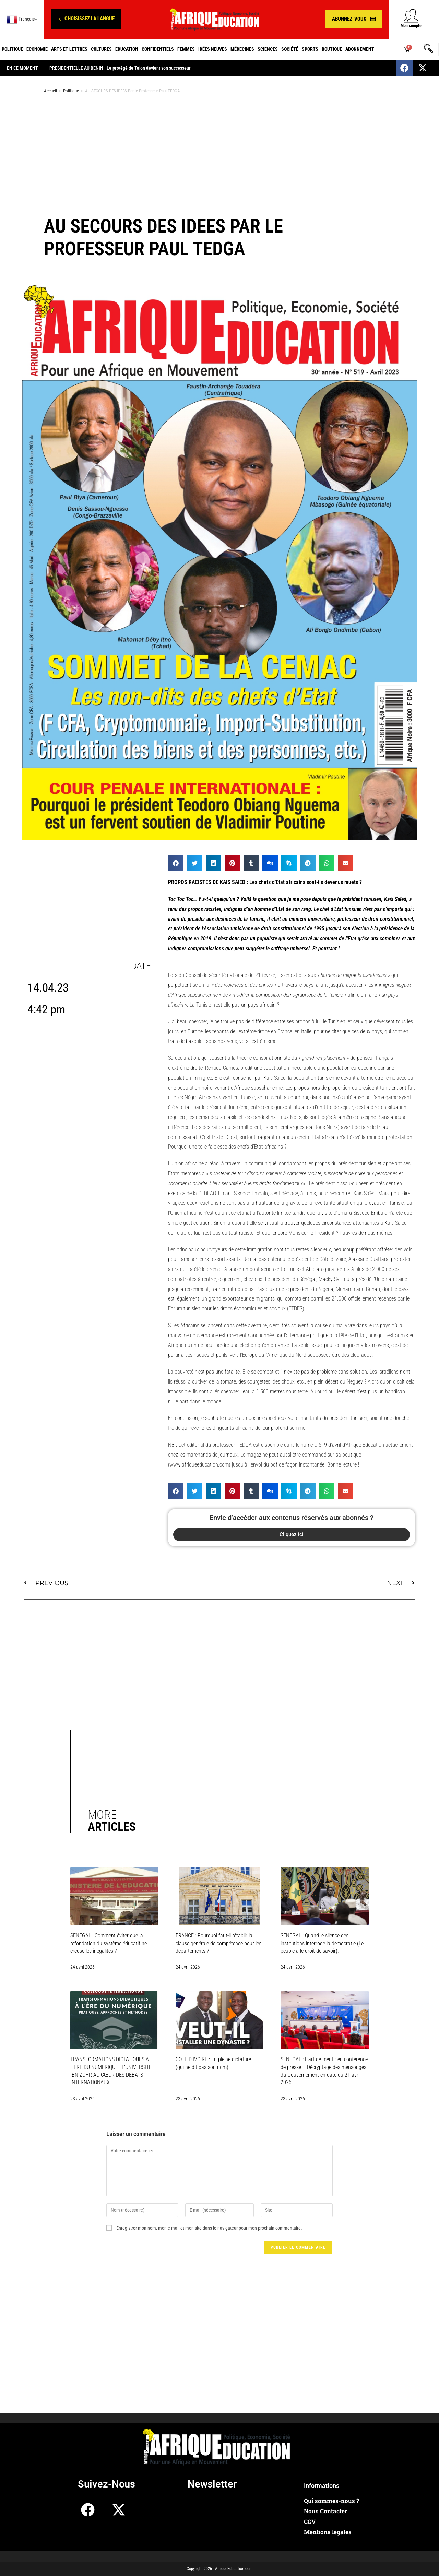  I want to click on Société, so click(289, 49).